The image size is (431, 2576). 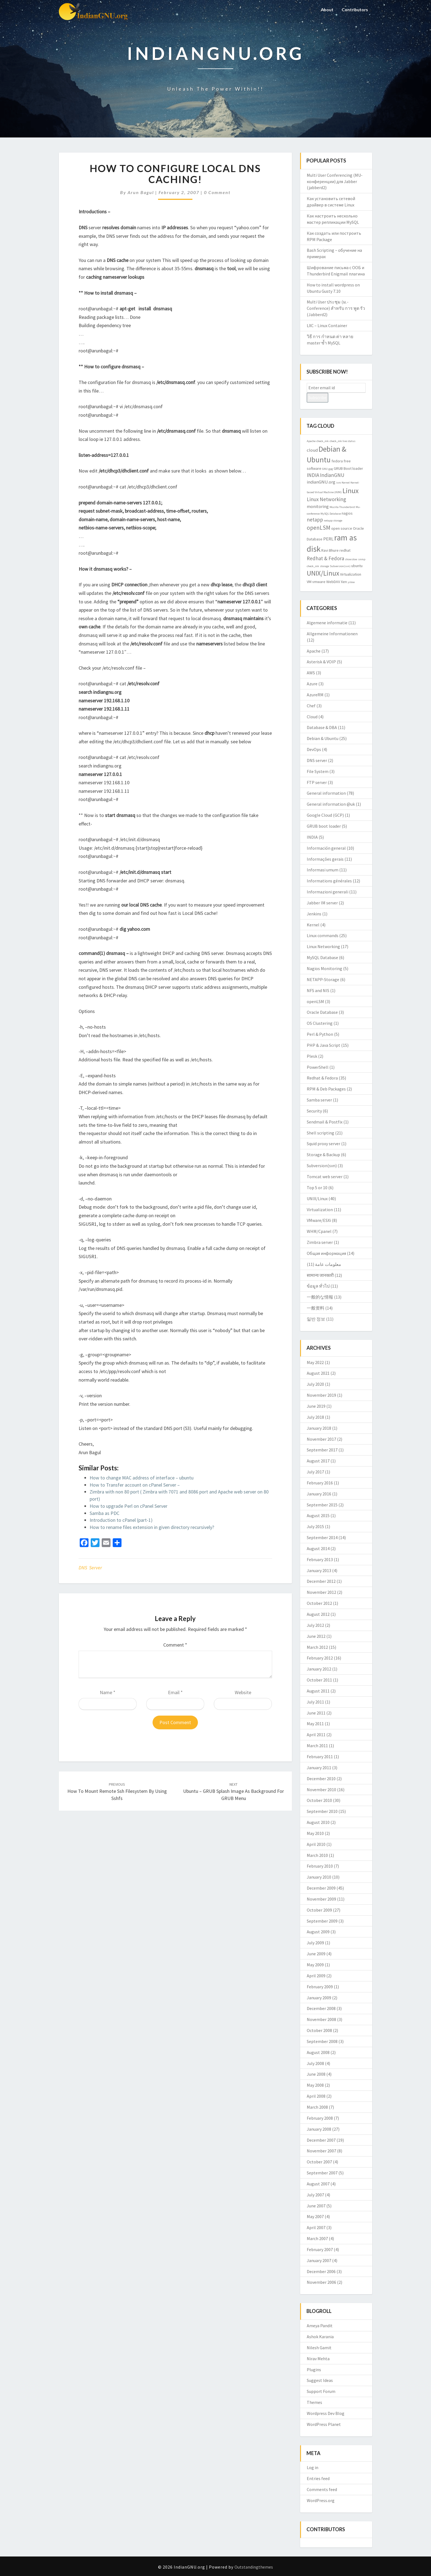 What do you see at coordinates (315, 1308) in the screenshot?
I see `一般资料` at bounding box center [315, 1308].